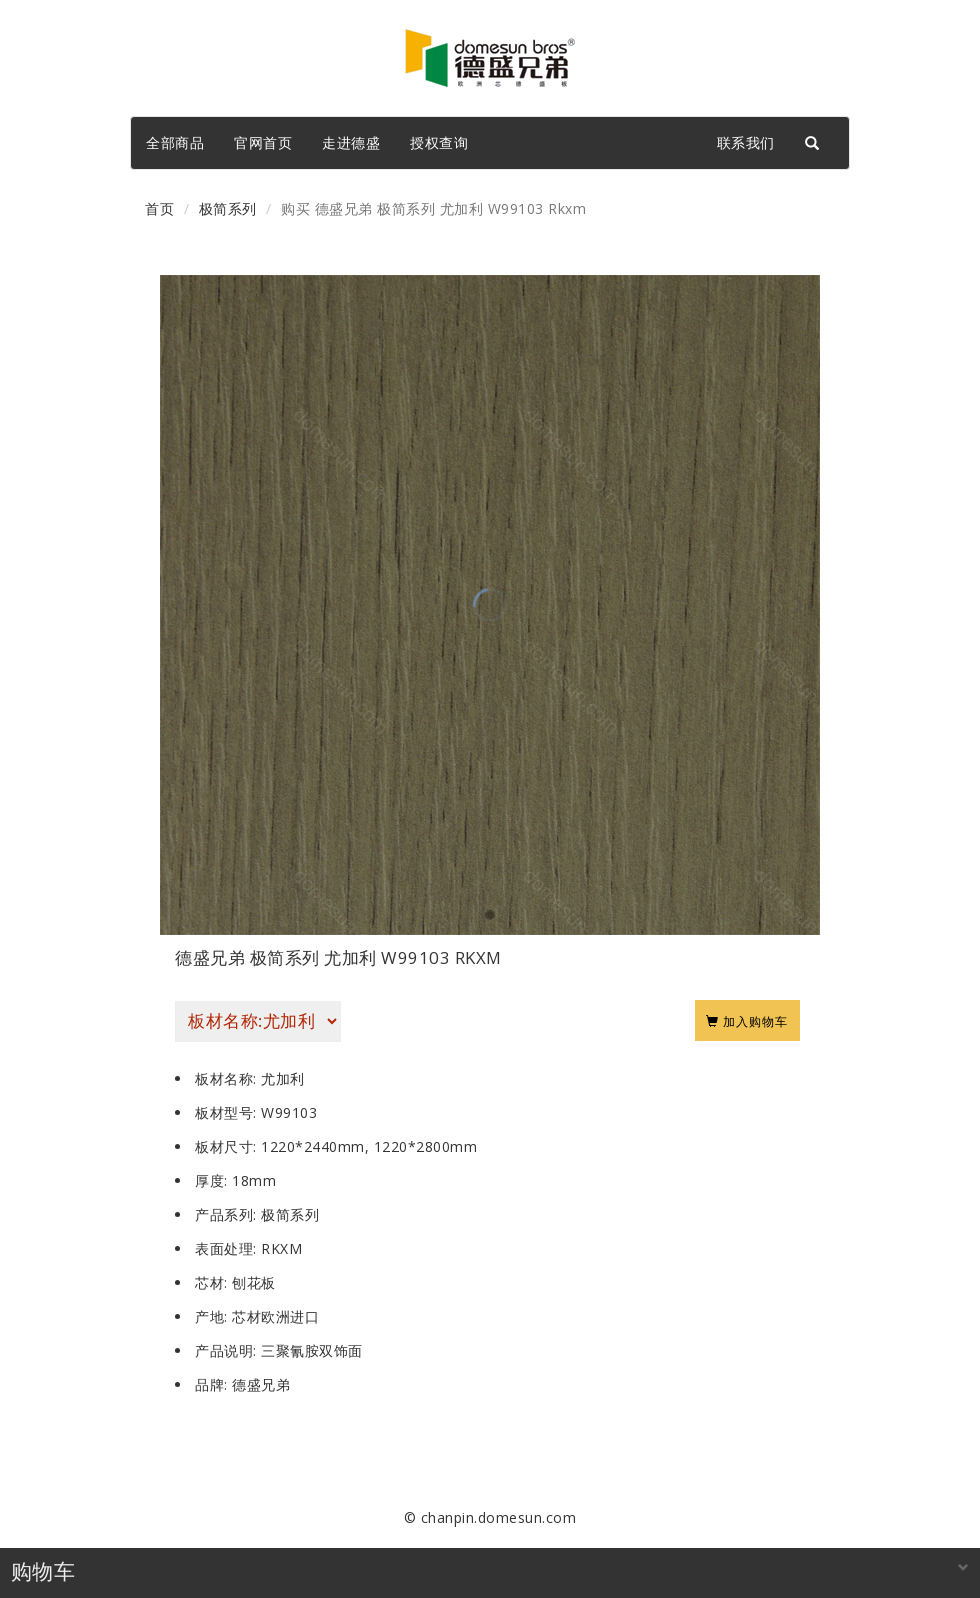 The width and height of the screenshot is (980, 1598). I want to click on 三聚氰胺双饰面, so click(312, 1350).